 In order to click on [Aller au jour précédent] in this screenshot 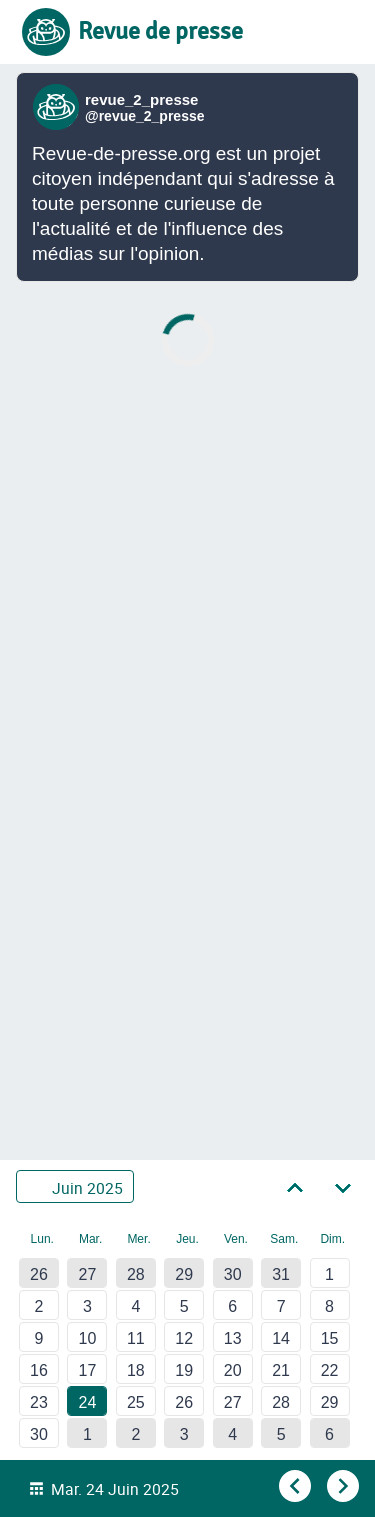, I will do `click(293, 1486)`.